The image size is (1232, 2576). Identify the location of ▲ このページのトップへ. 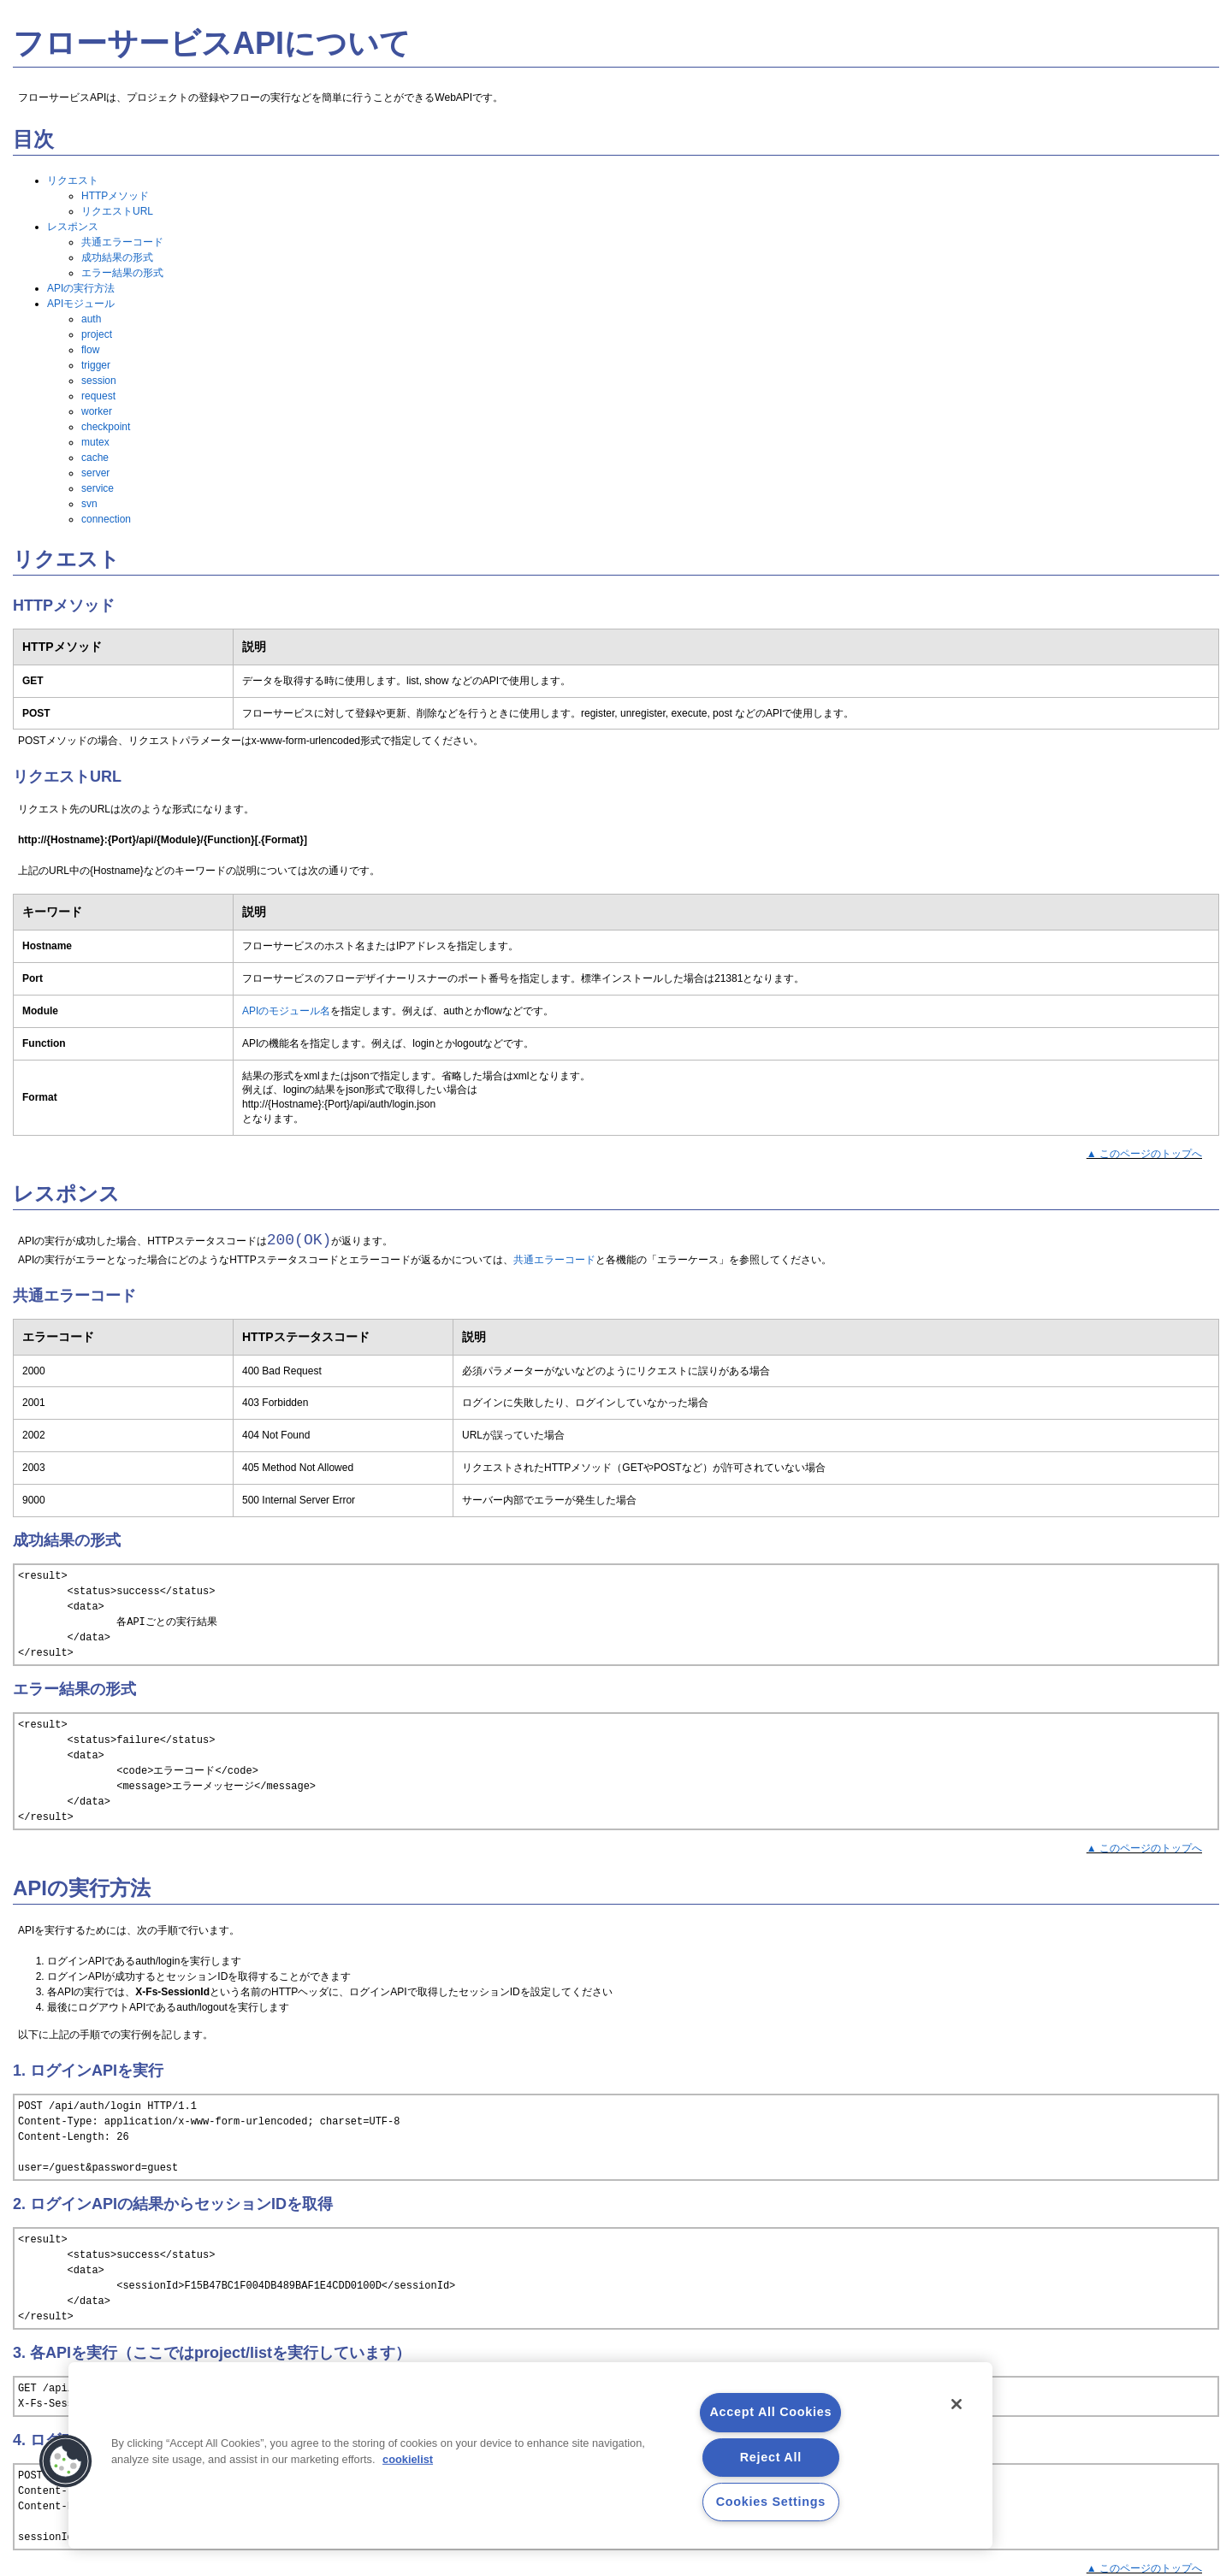
(1144, 1154).